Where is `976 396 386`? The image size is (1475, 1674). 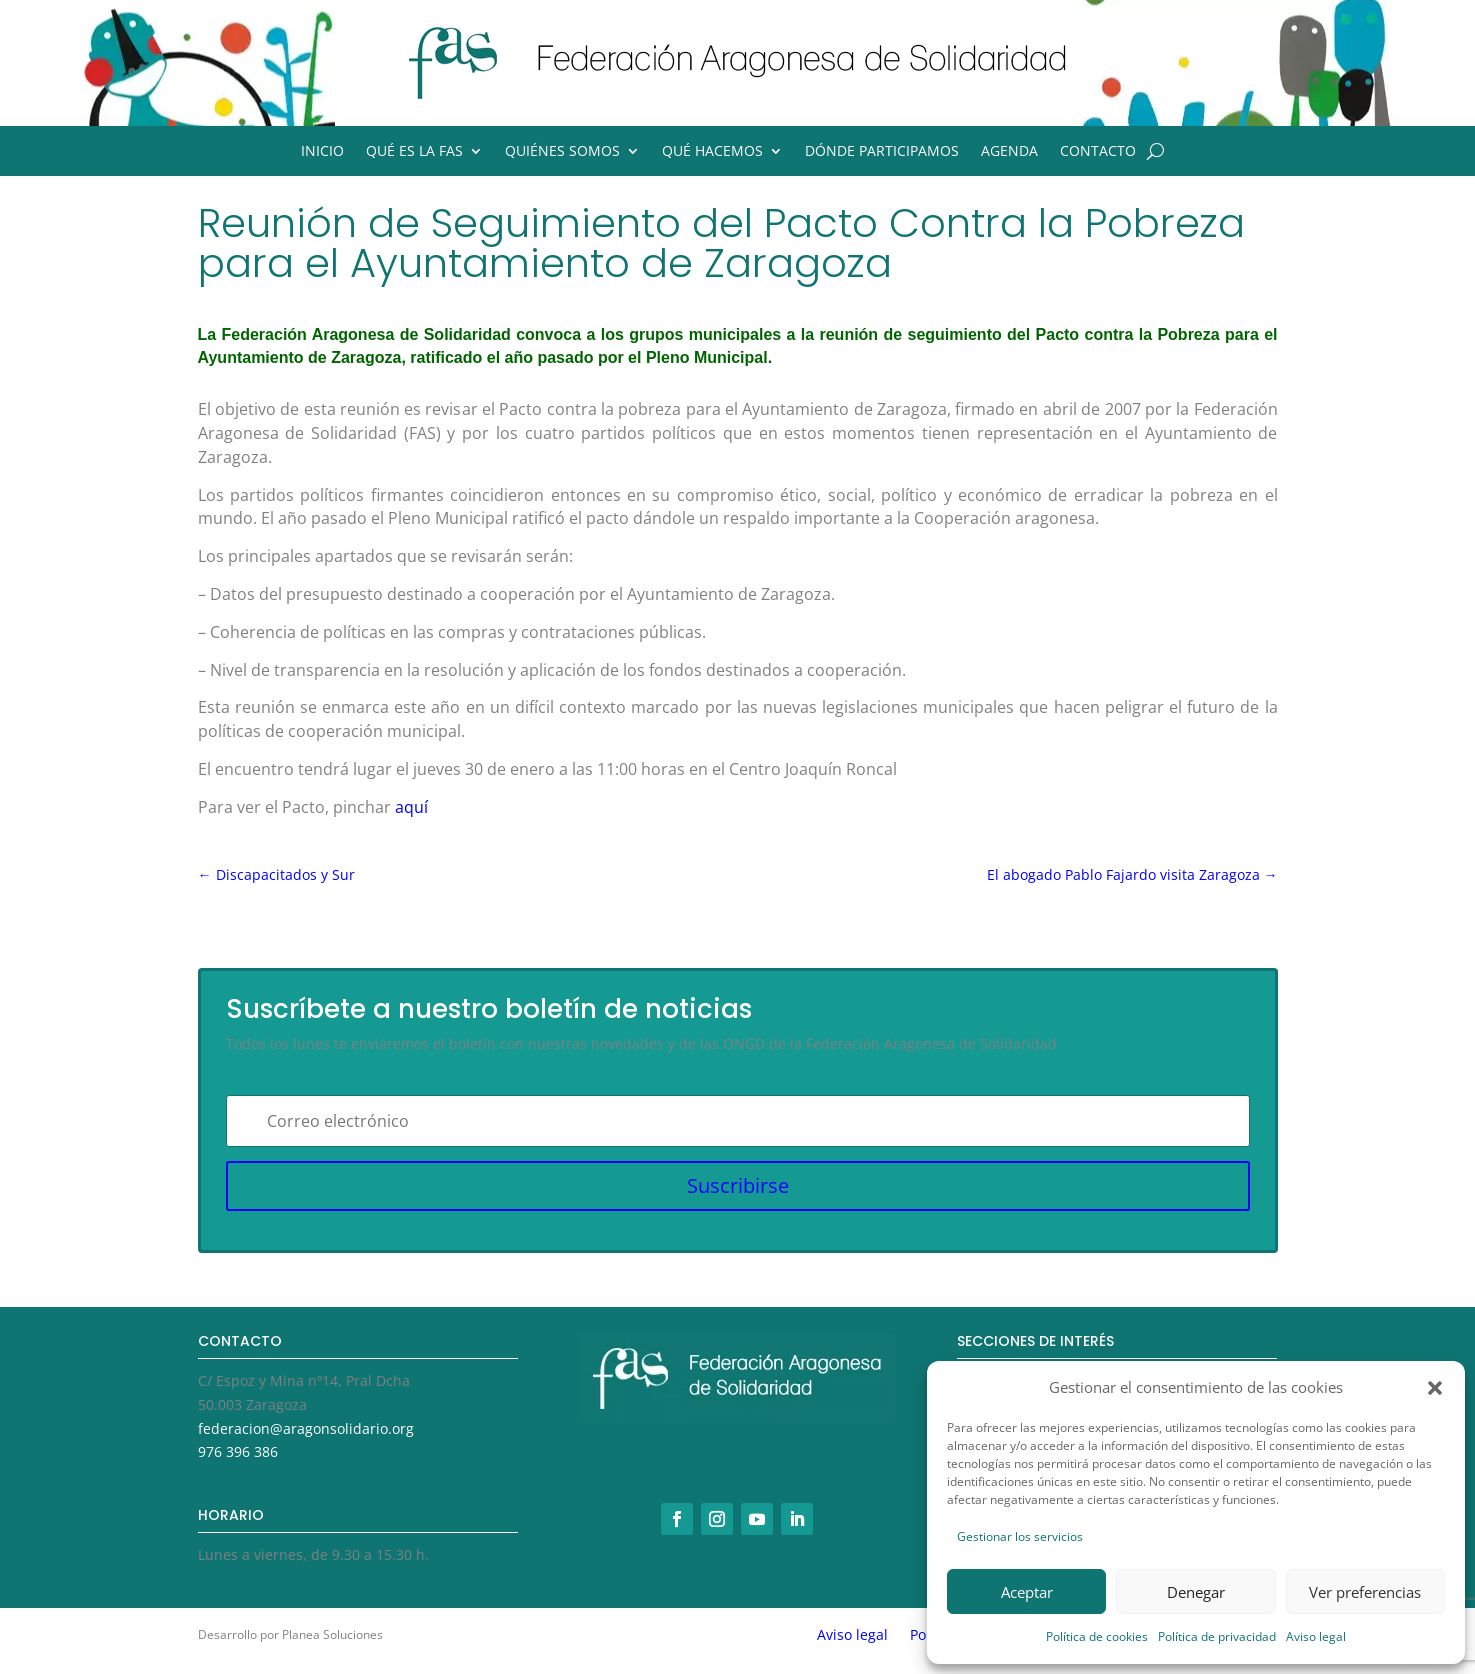 976 396 386 is located at coordinates (238, 1451).